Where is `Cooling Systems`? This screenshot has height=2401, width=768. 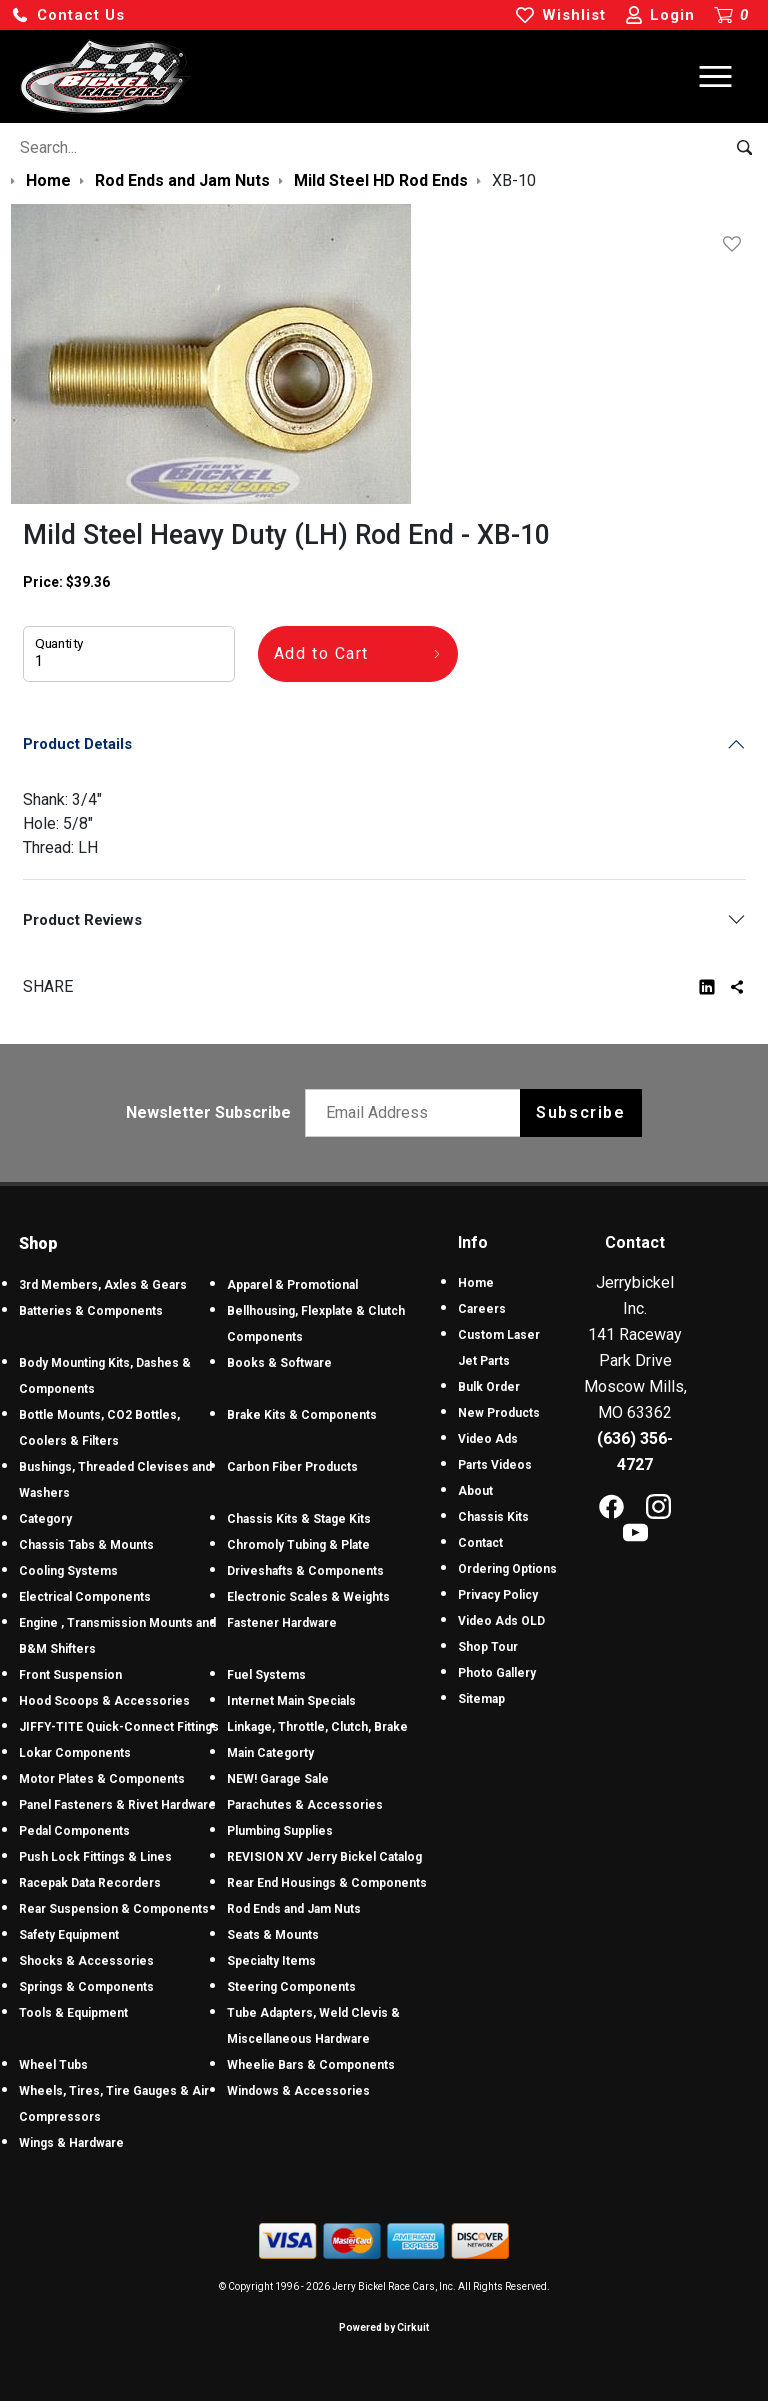
Cooling Systems is located at coordinates (68, 1571).